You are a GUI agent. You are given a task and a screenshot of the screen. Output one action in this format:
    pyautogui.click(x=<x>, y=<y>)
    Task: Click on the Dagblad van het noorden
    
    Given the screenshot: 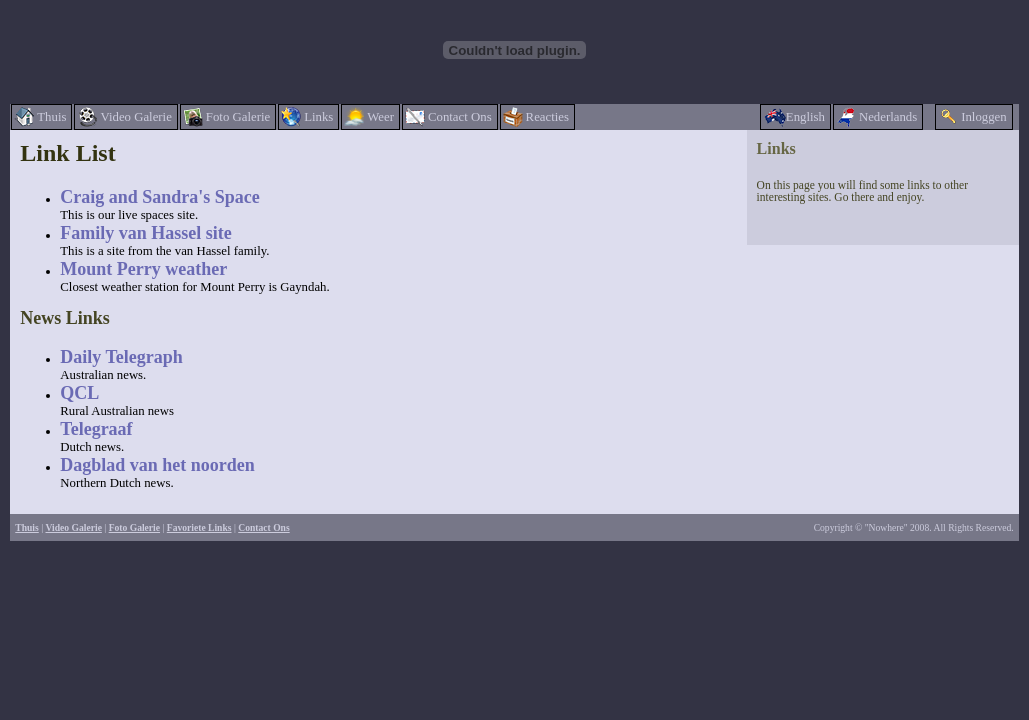 What is the action you would take?
    pyautogui.click(x=157, y=465)
    